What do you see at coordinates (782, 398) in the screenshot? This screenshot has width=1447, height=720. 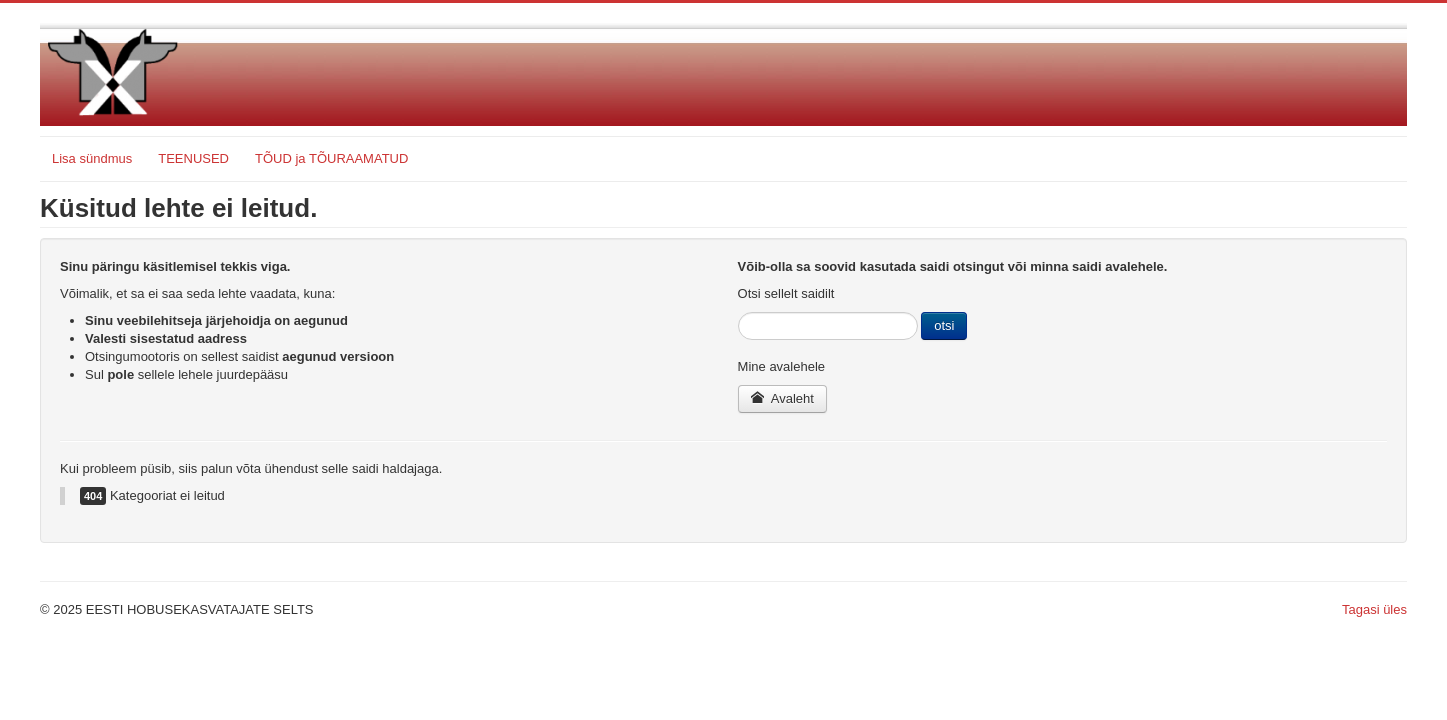 I see `Avaleht` at bounding box center [782, 398].